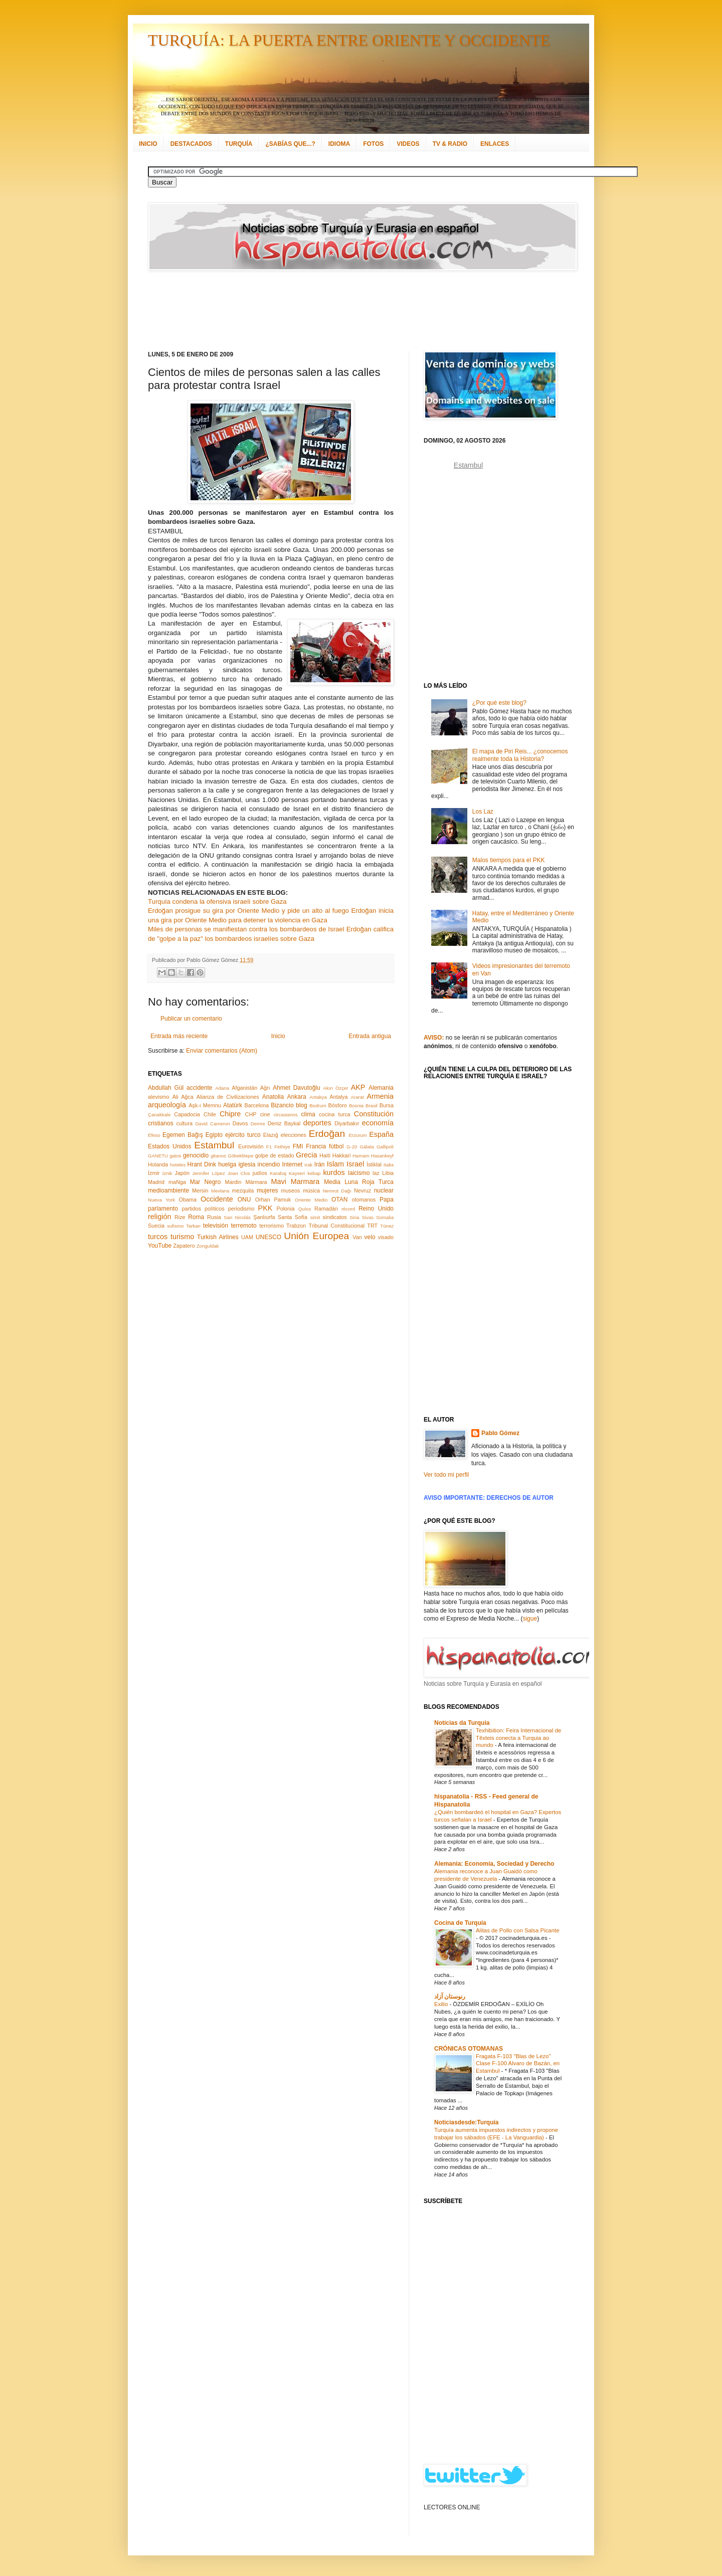  Describe the element at coordinates (244, 1088) in the screenshot. I see `Afganistán` at that location.